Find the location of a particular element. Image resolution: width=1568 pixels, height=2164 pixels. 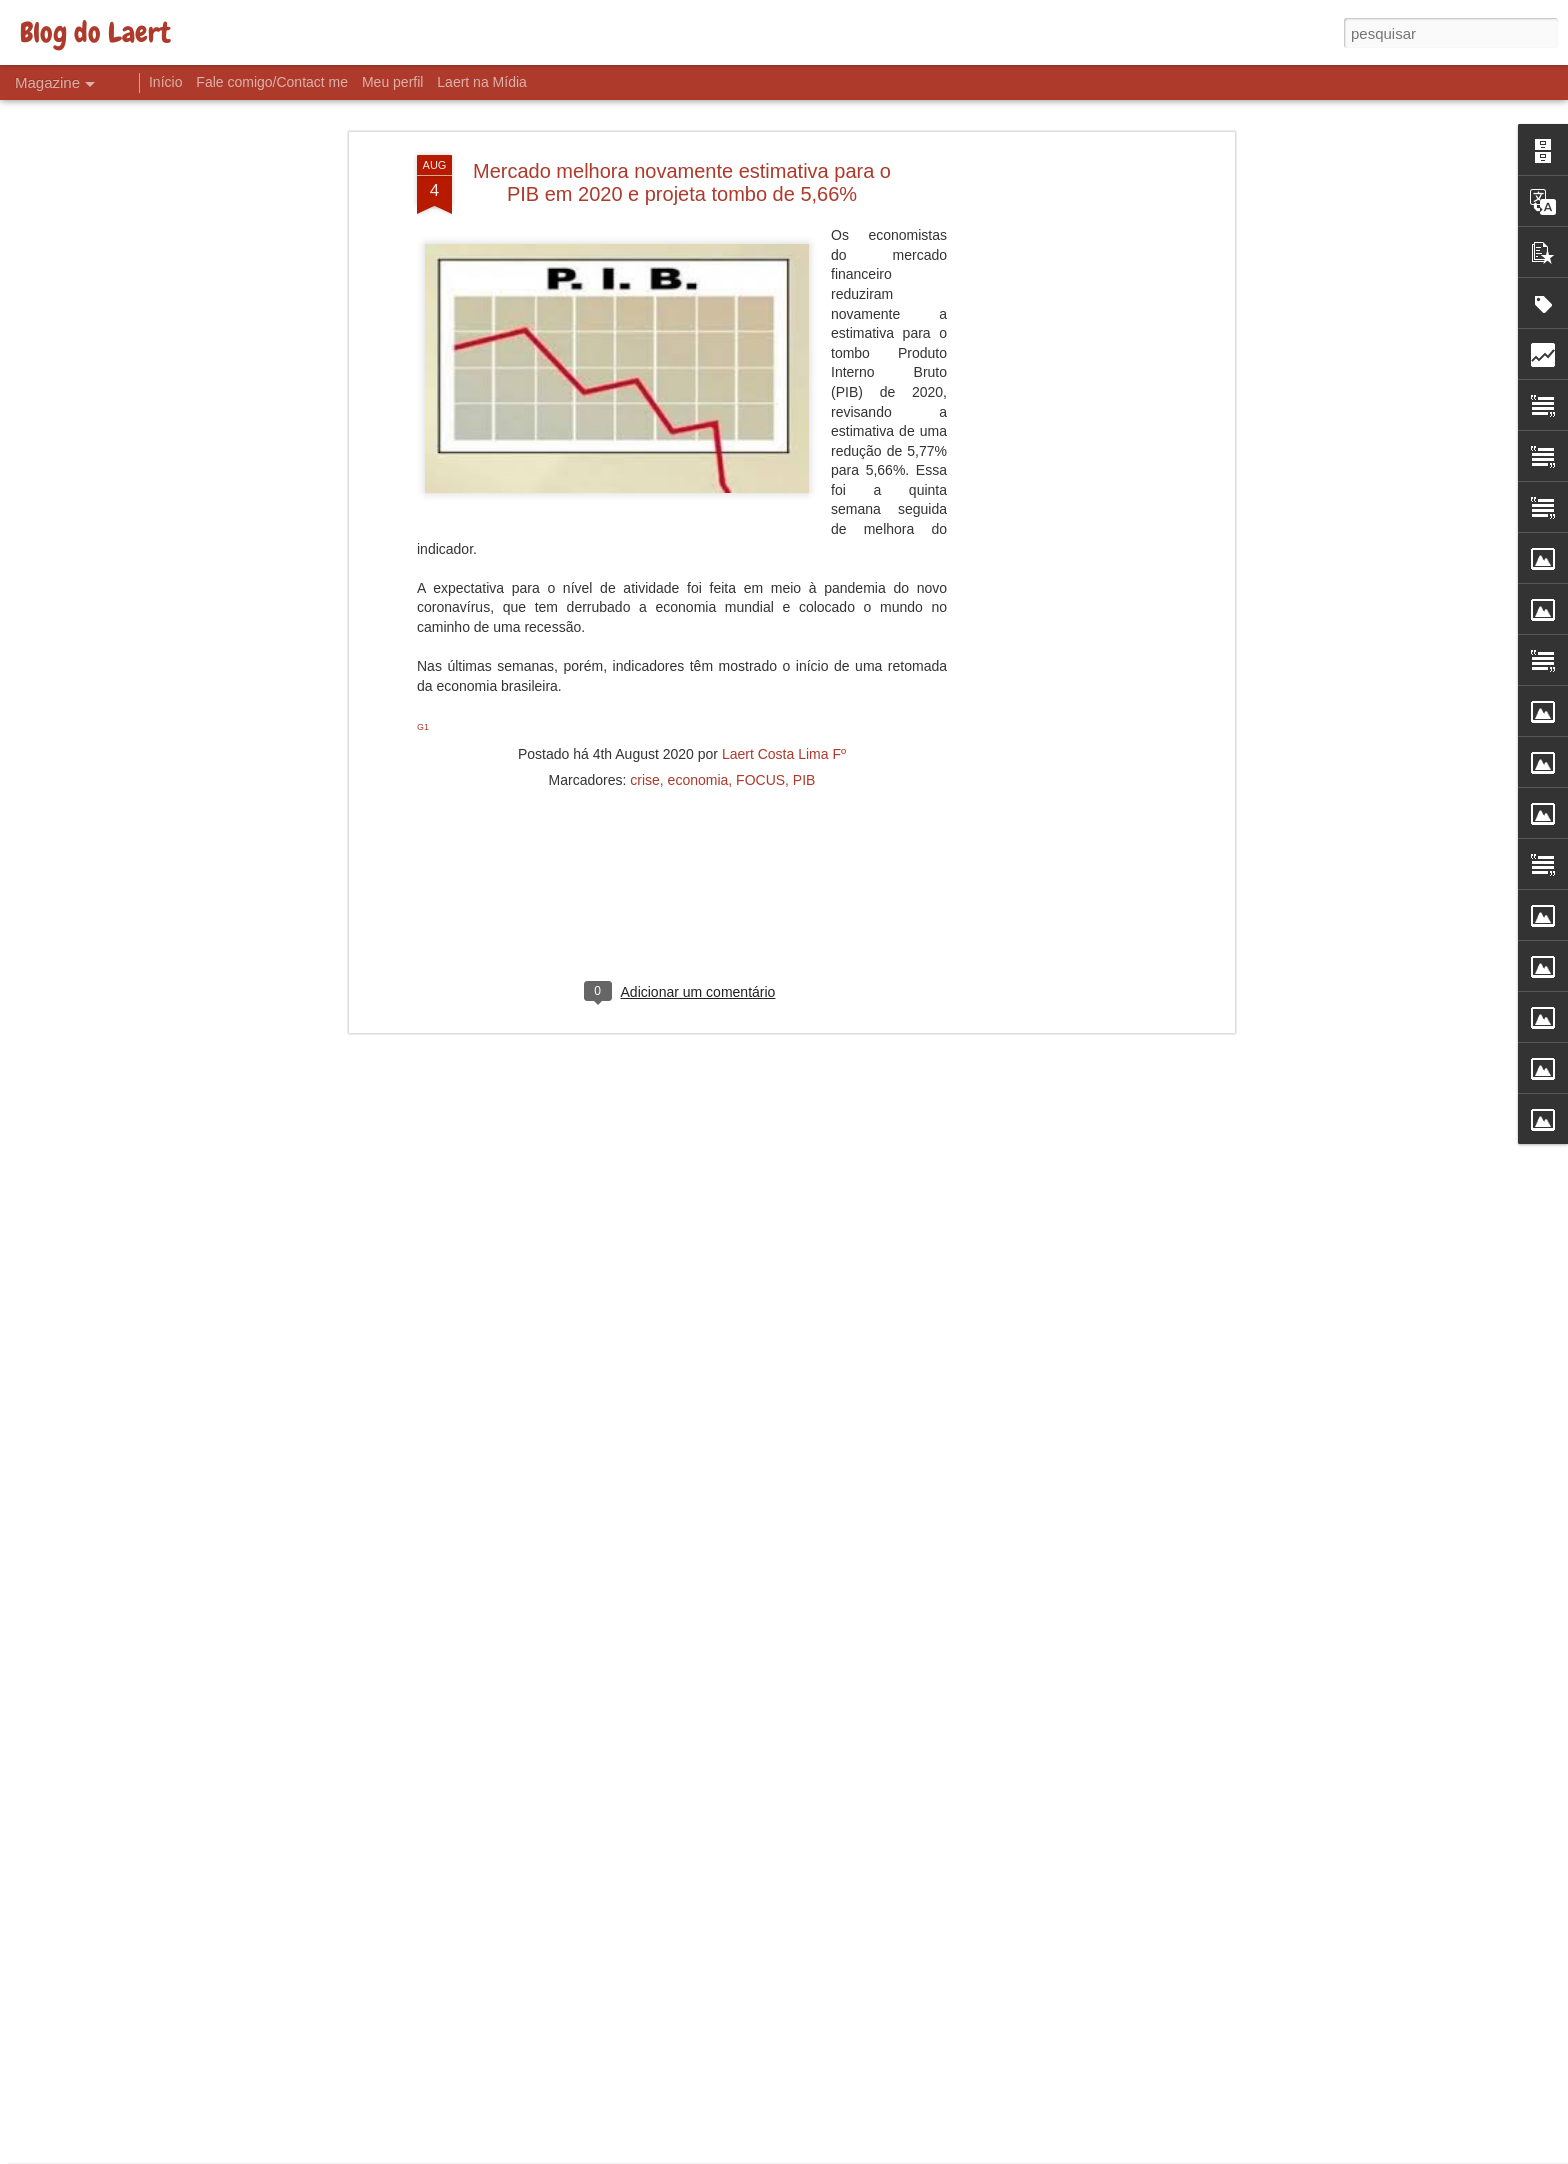

Meu perfil is located at coordinates (392, 82).